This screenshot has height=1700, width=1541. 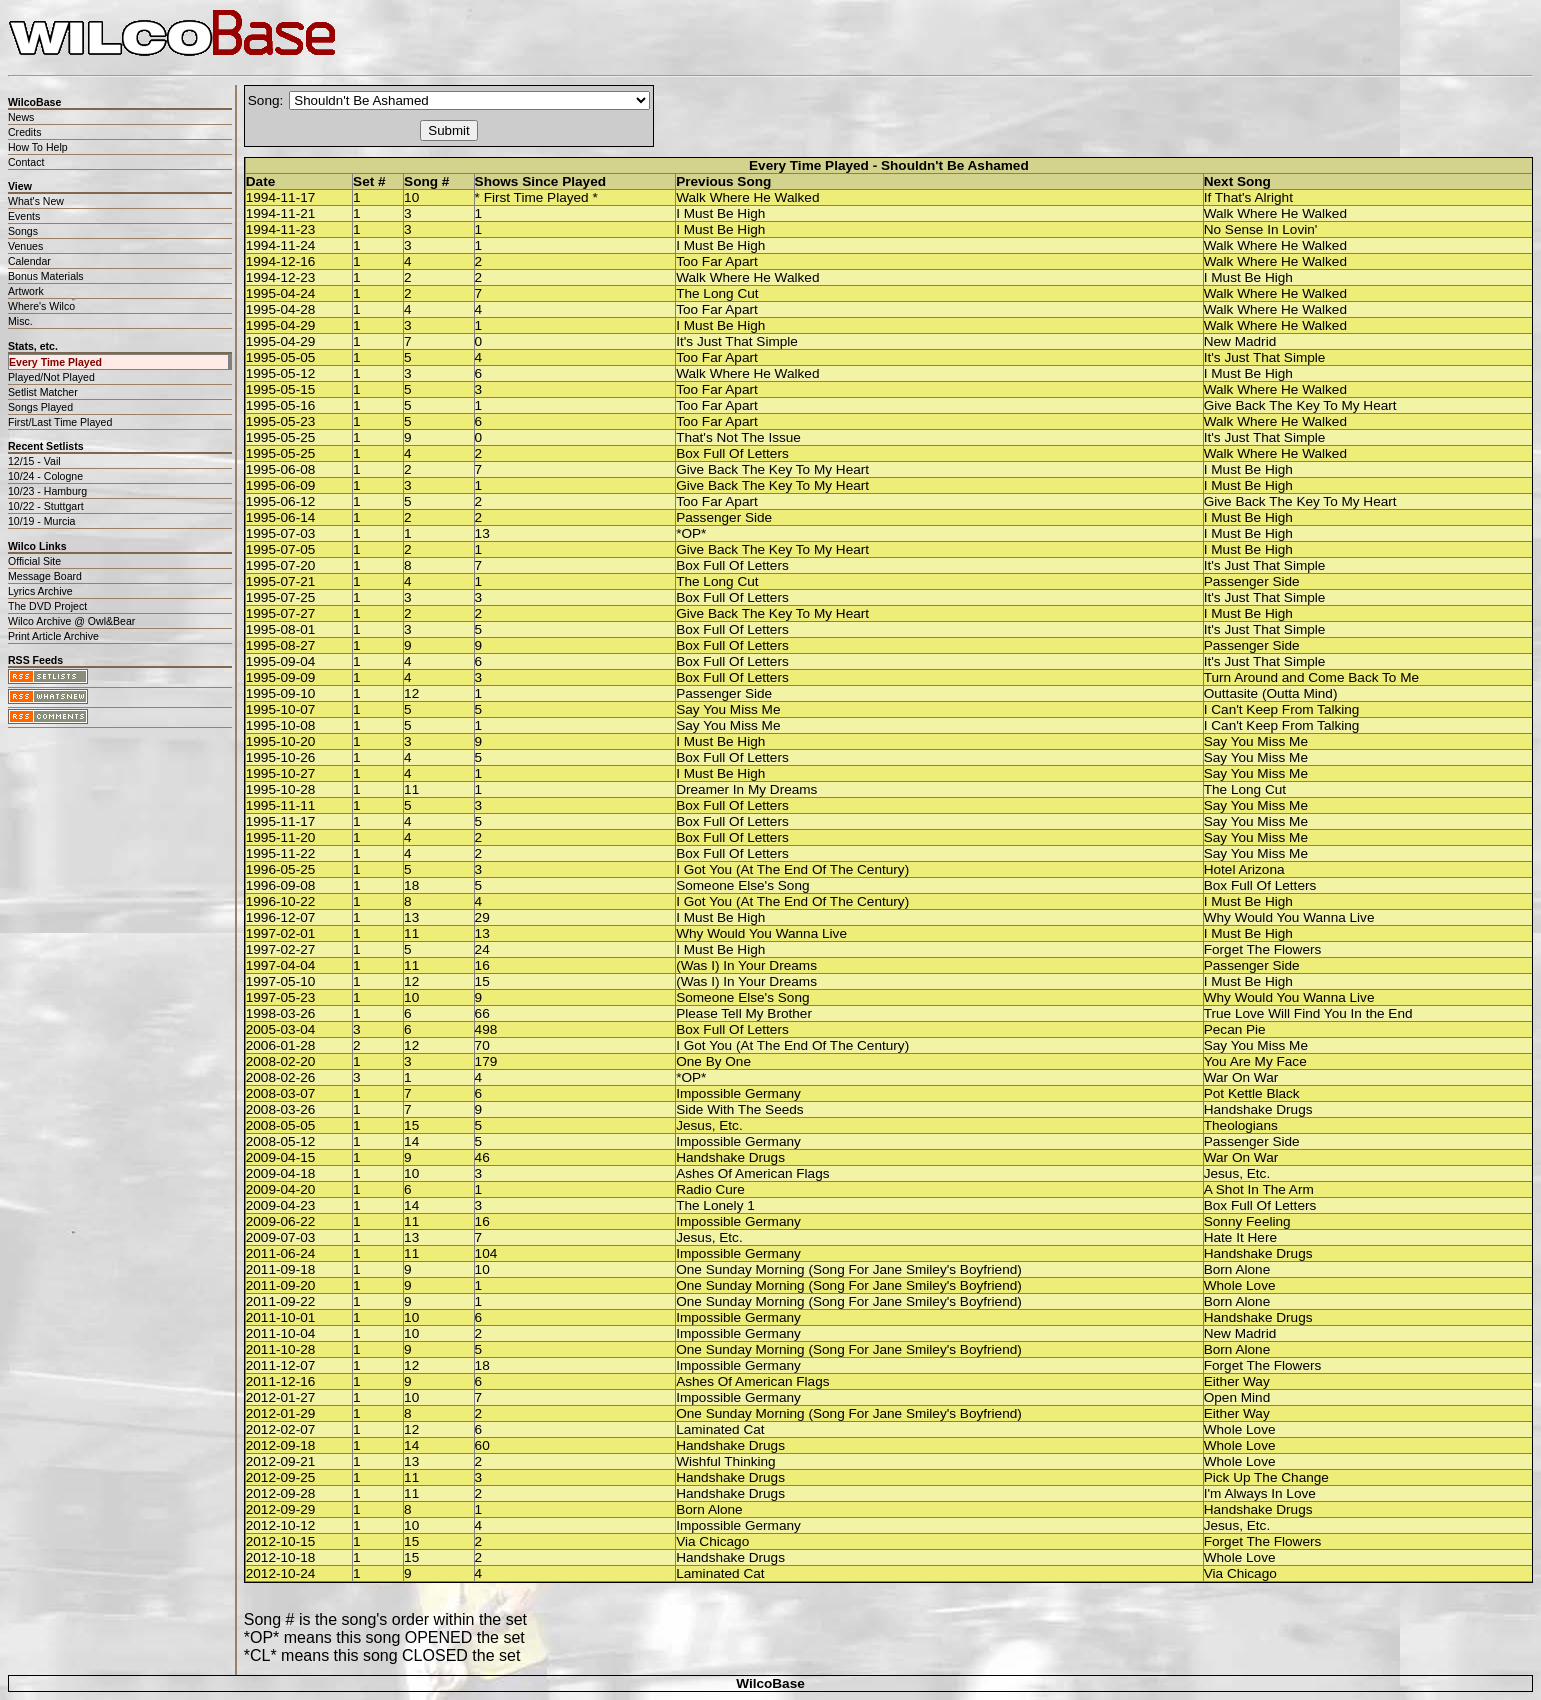 What do you see at coordinates (281, 1333) in the screenshot?
I see `2011-10-04` at bounding box center [281, 1333].